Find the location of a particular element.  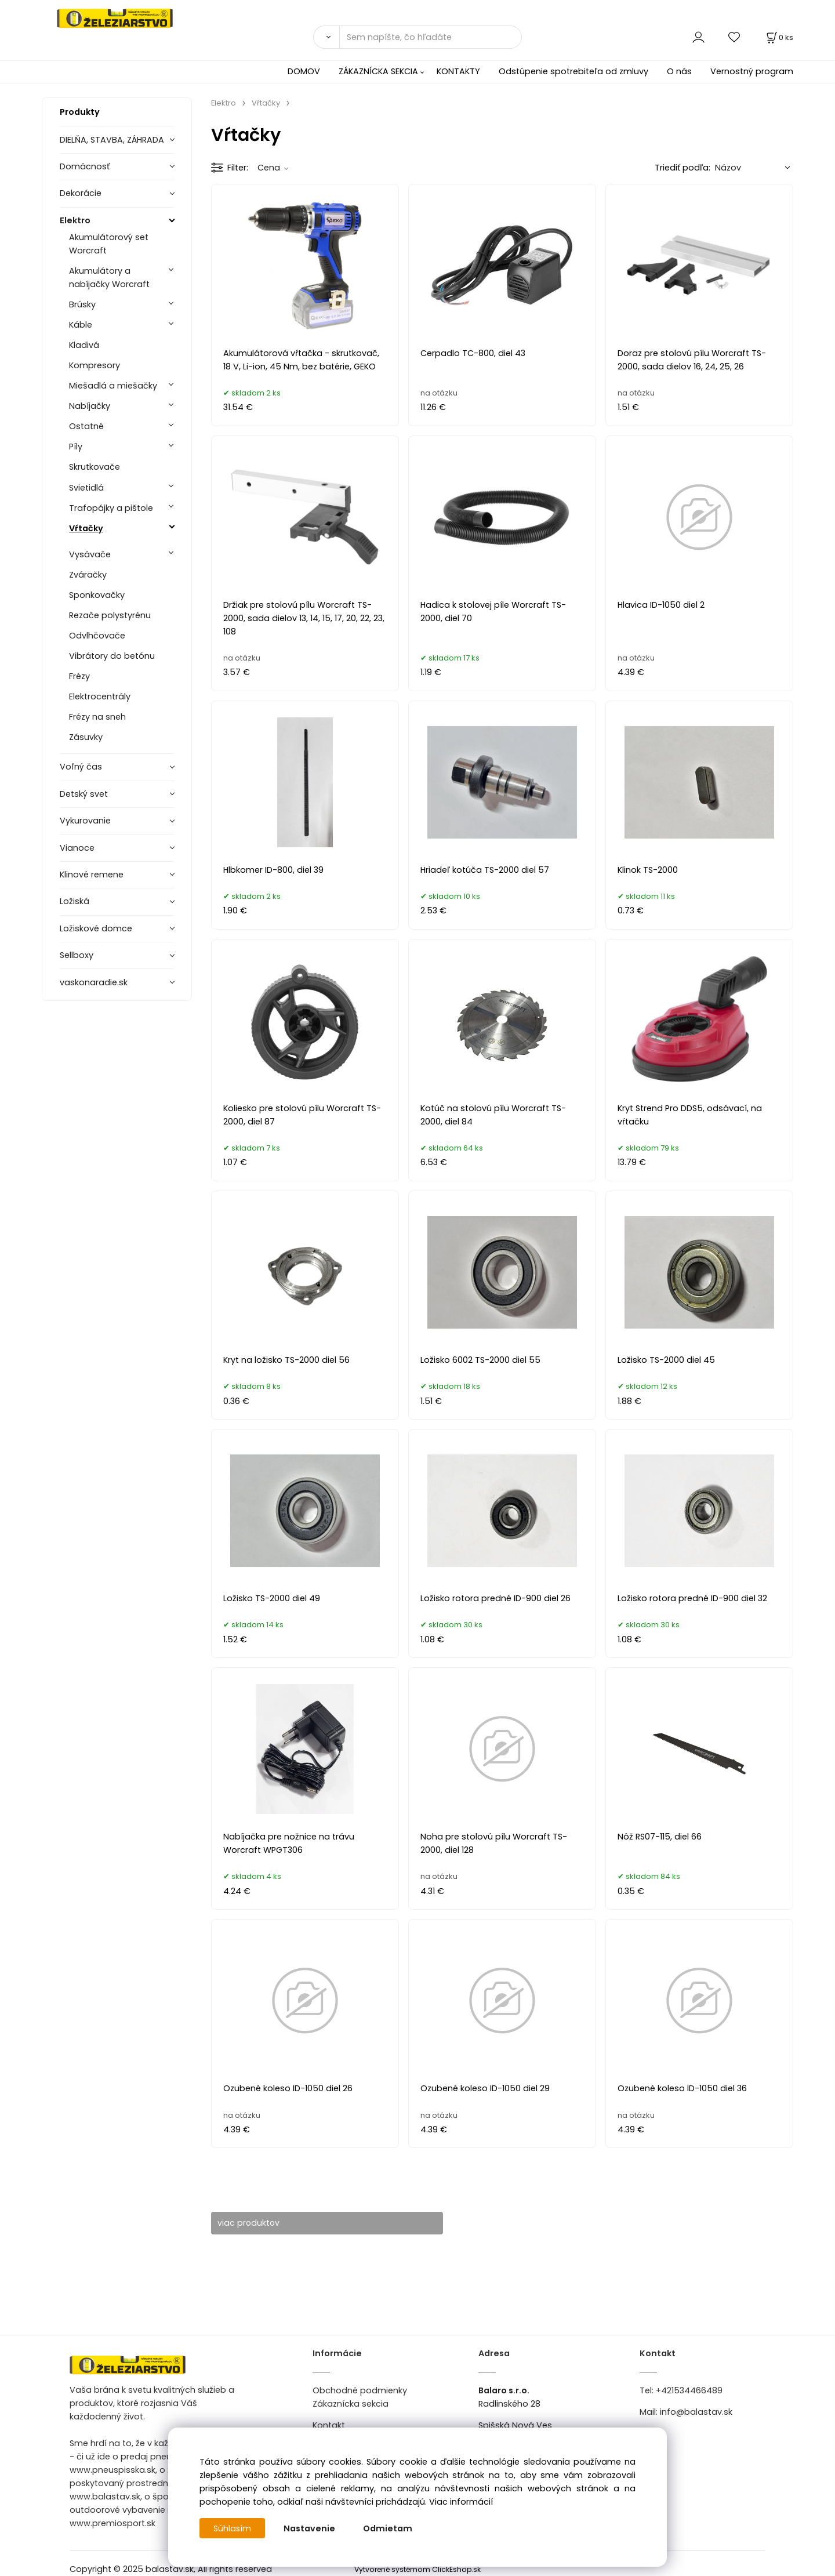

Elektrocentrály is located at coordinates (99, 696).